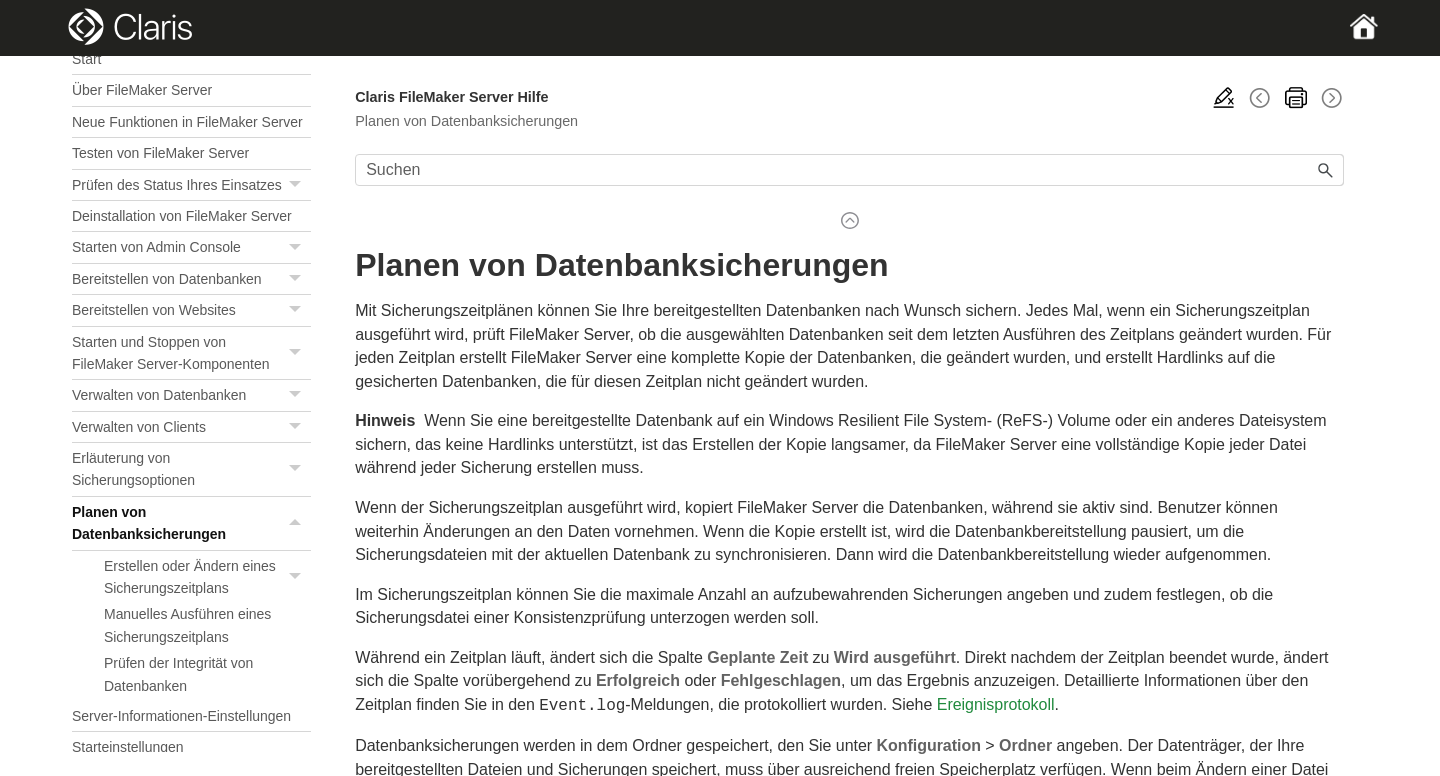 Image resolution: width=1440 pixels, height=776 pixels. I want to click on Verwalten von Clients, so click(191, 427).